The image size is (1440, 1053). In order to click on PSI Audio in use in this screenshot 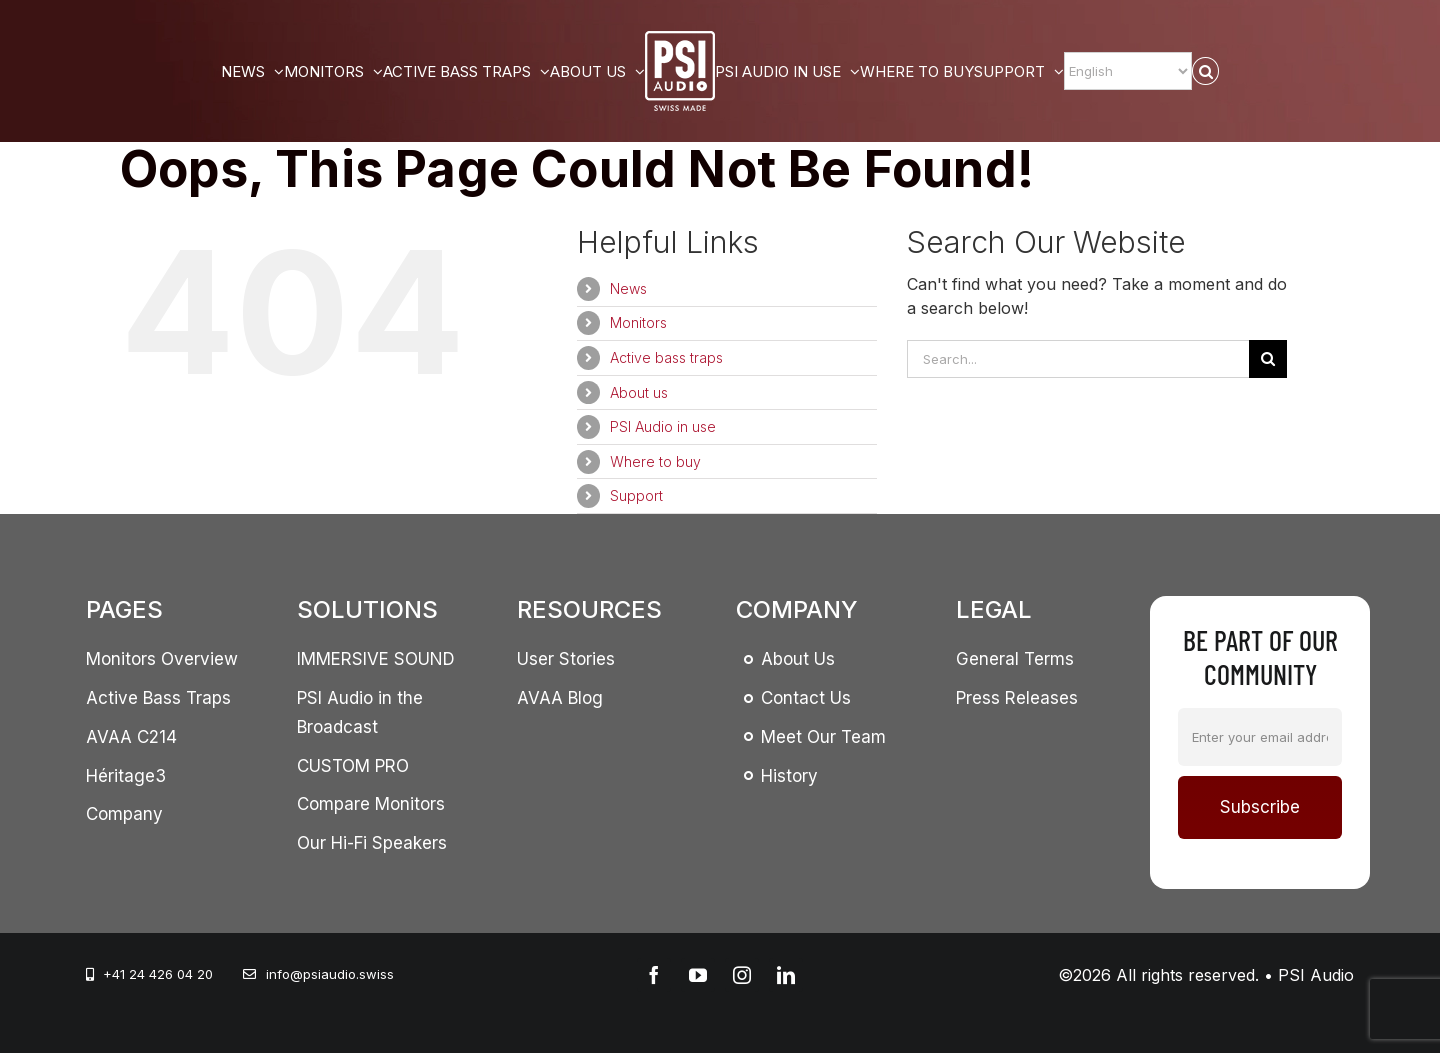, I will do `click(663, 426)`.